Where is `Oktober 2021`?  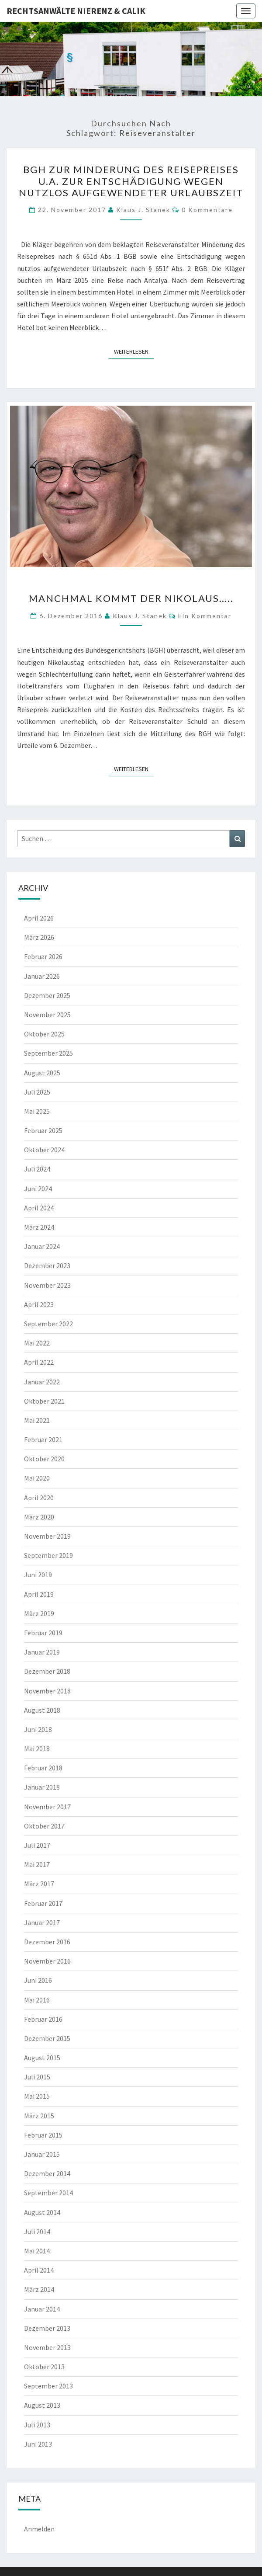 Oktober 2021 is located at coordinates (44, 1401).